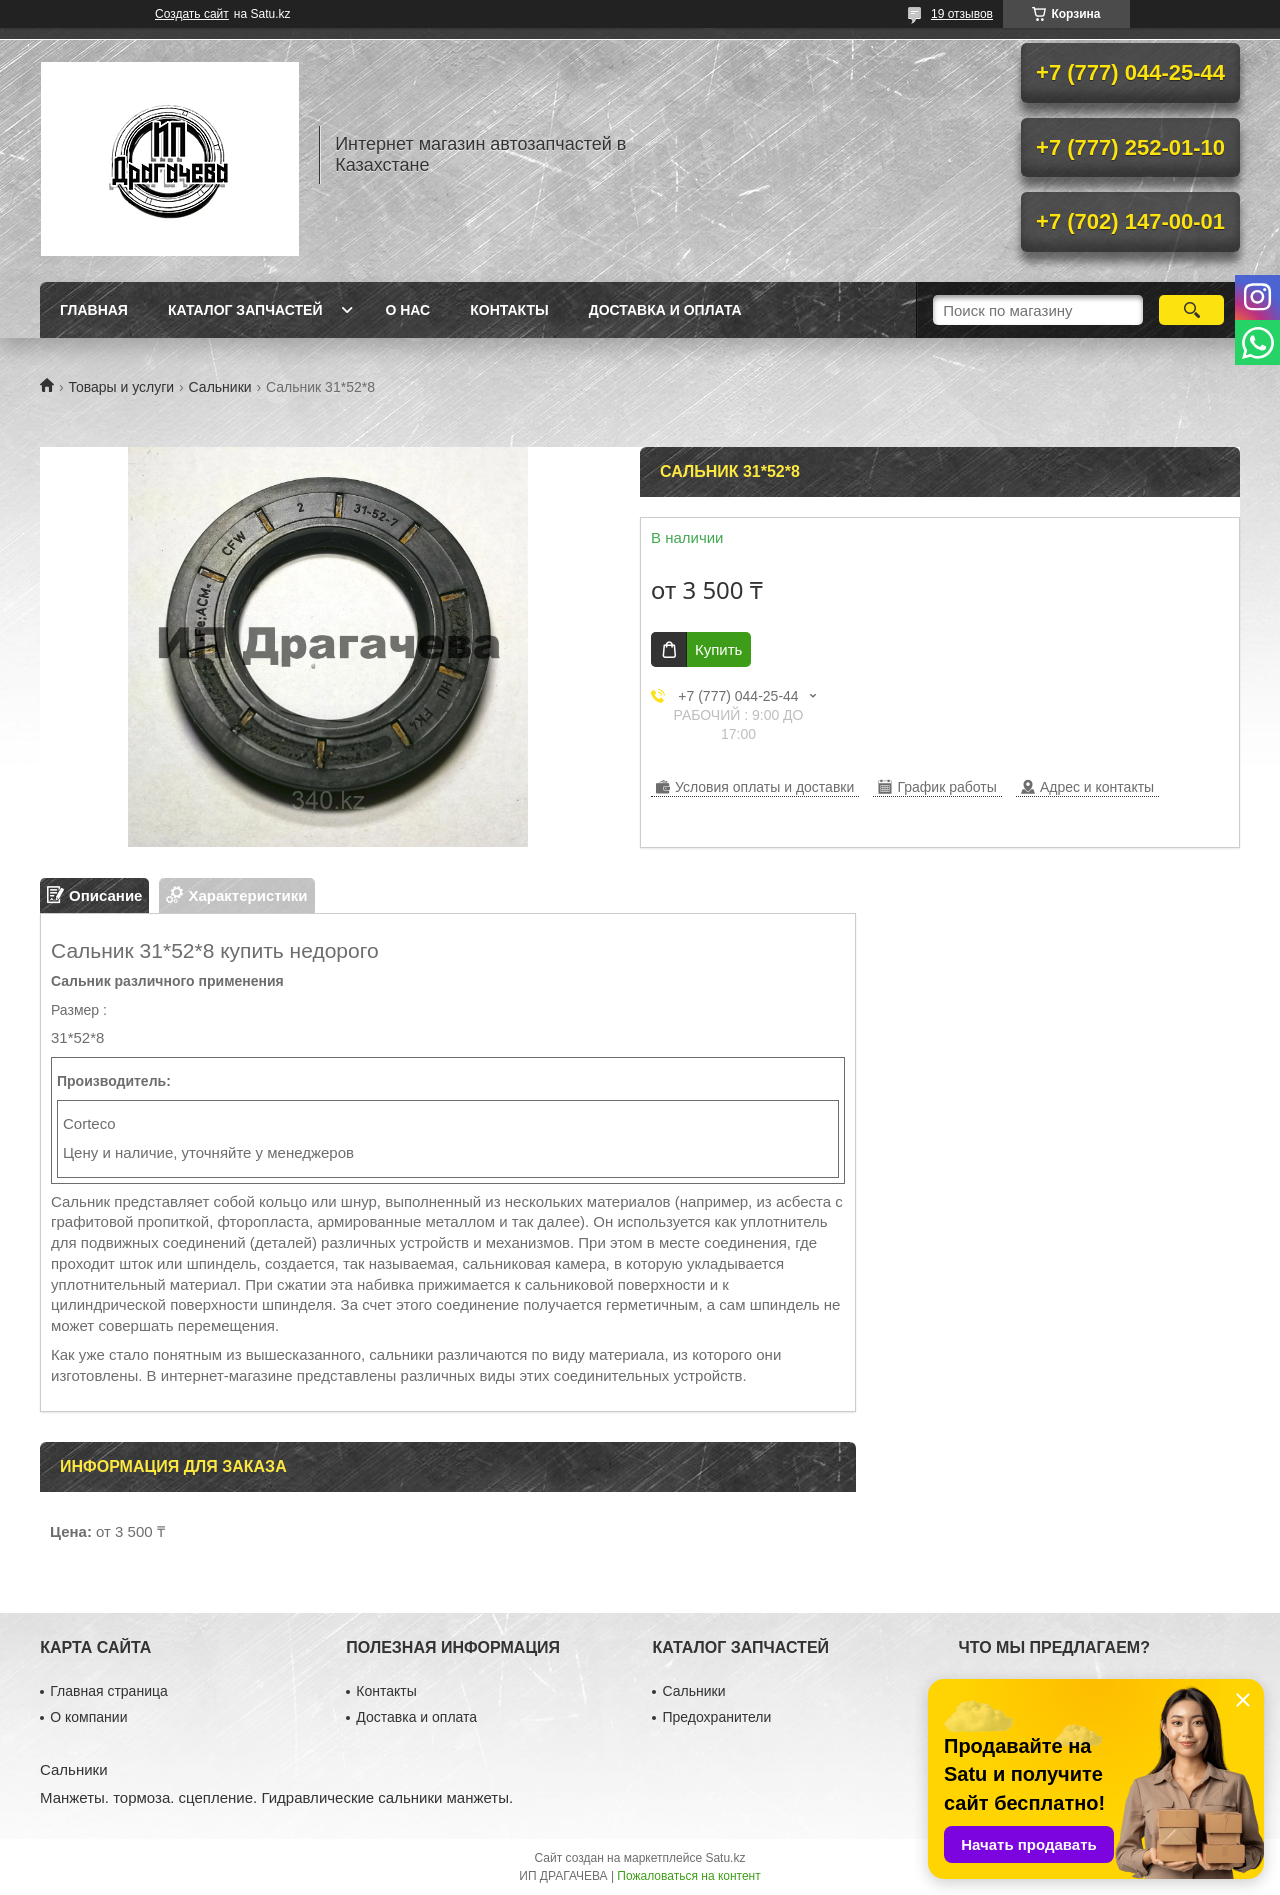 The height and width of the screenshot is (1895, 1280). Describe the element at coordinates (407, 310) in the screenshot. I see `О нас` at that location.